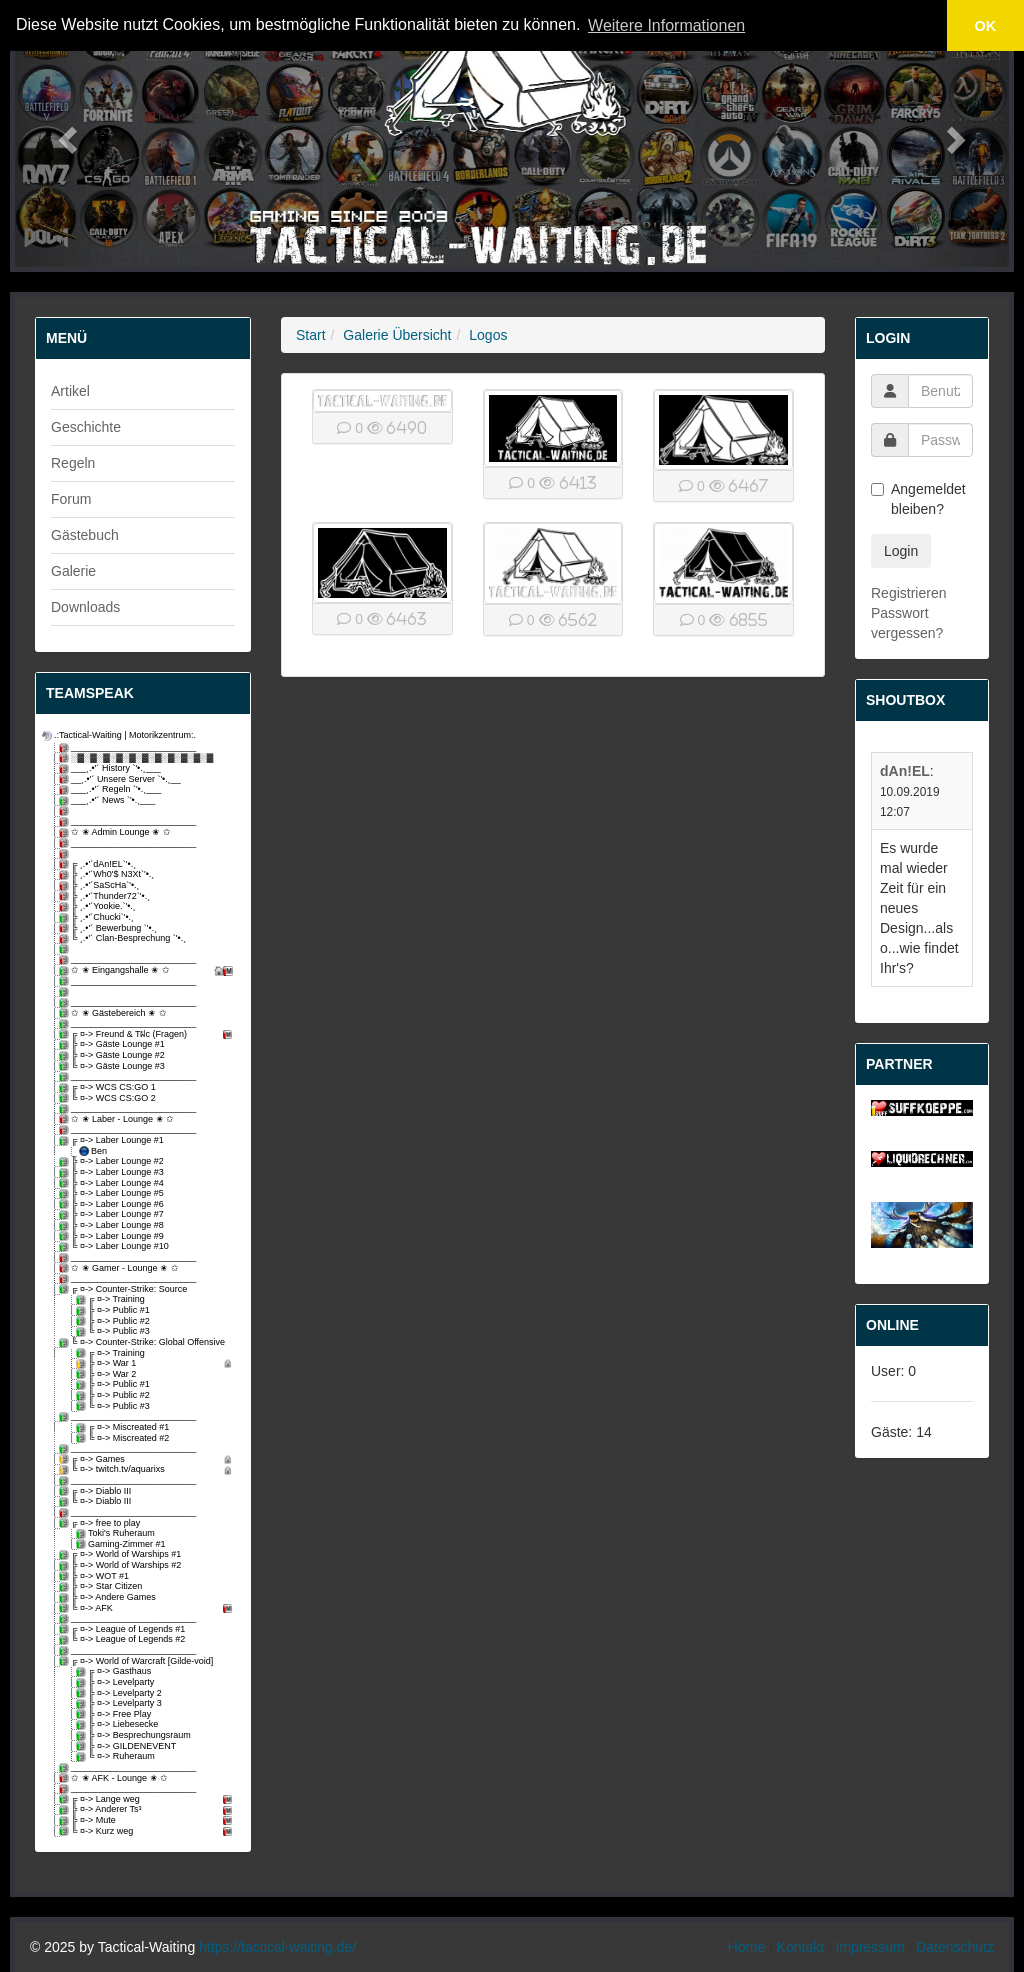 The height and width of the screenshot is (1972, 1024). What do you see at coordinates (113, 1214) in the screenshot?
I see `╠ ¤-> Laber Lounge #7` at bounding box center [113, 1214].